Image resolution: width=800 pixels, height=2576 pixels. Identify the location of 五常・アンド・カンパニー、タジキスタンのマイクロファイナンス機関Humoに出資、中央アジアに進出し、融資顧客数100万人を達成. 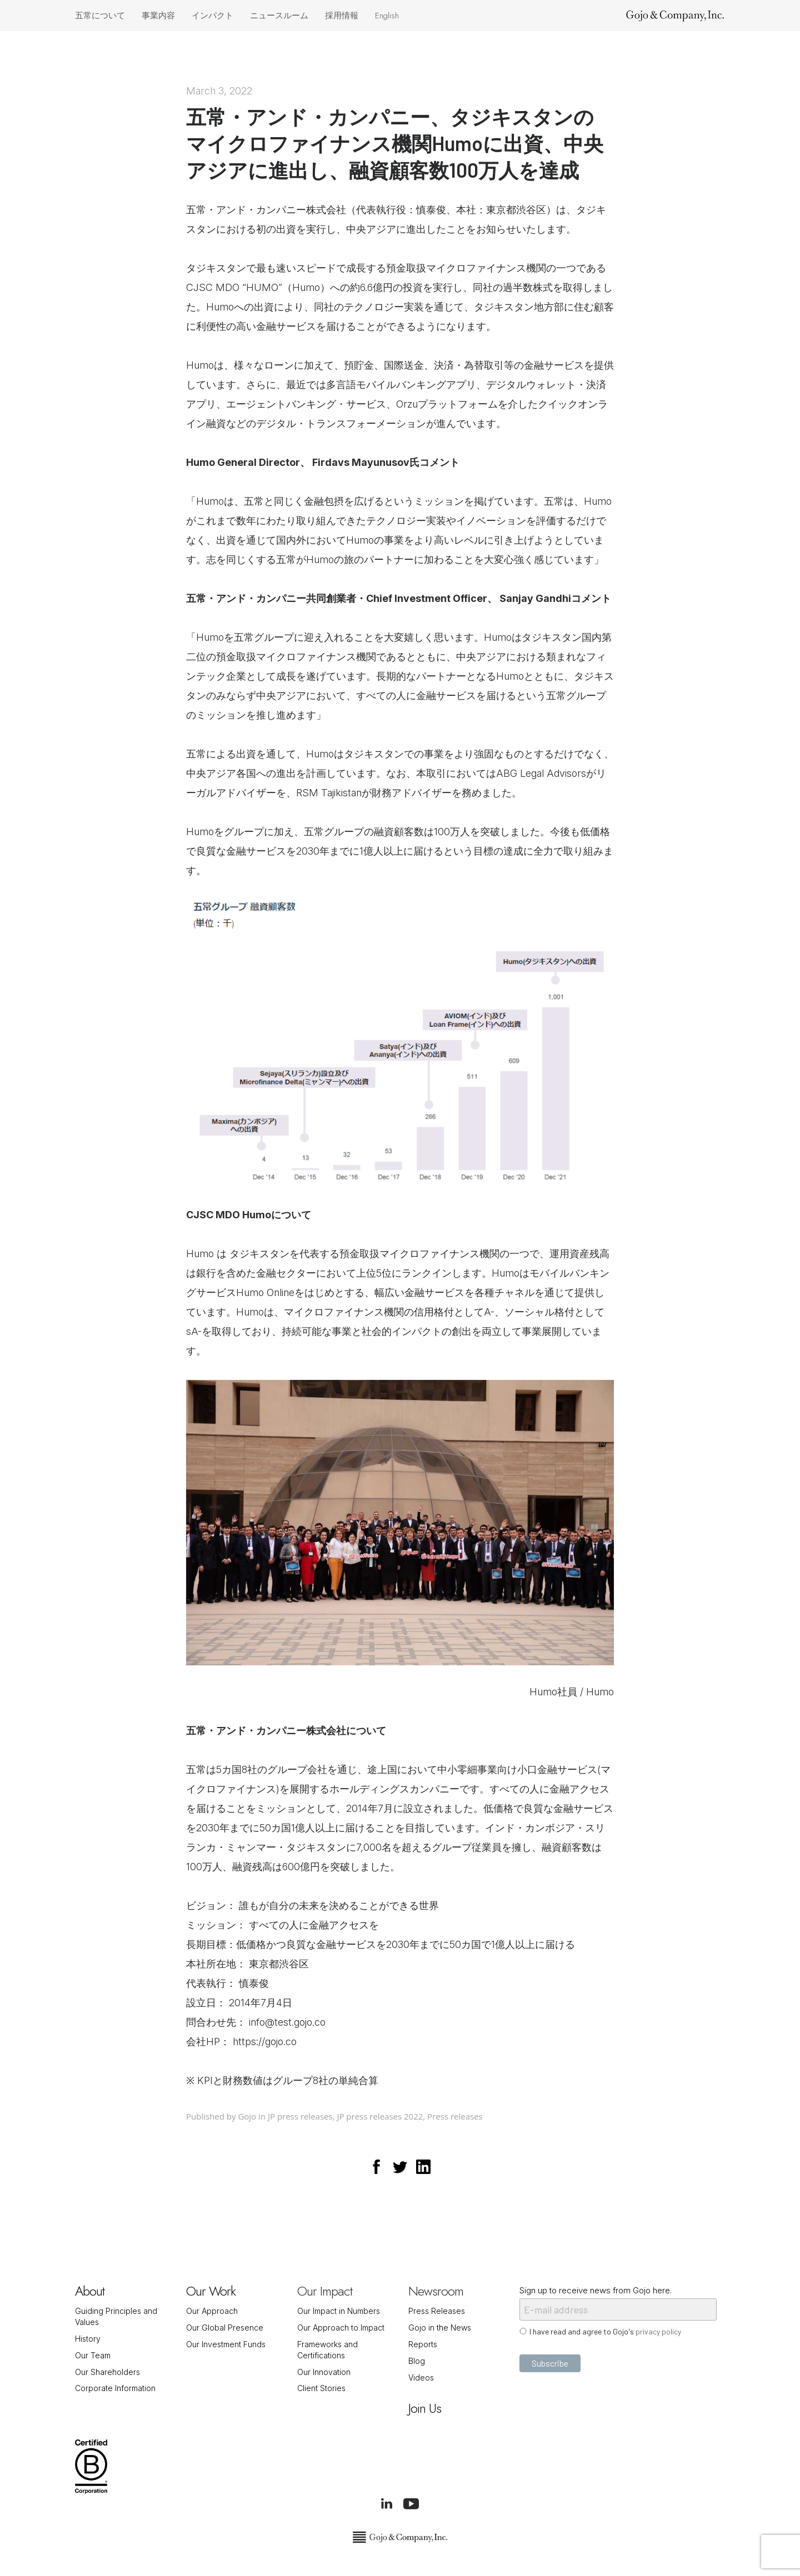
(394, 143).